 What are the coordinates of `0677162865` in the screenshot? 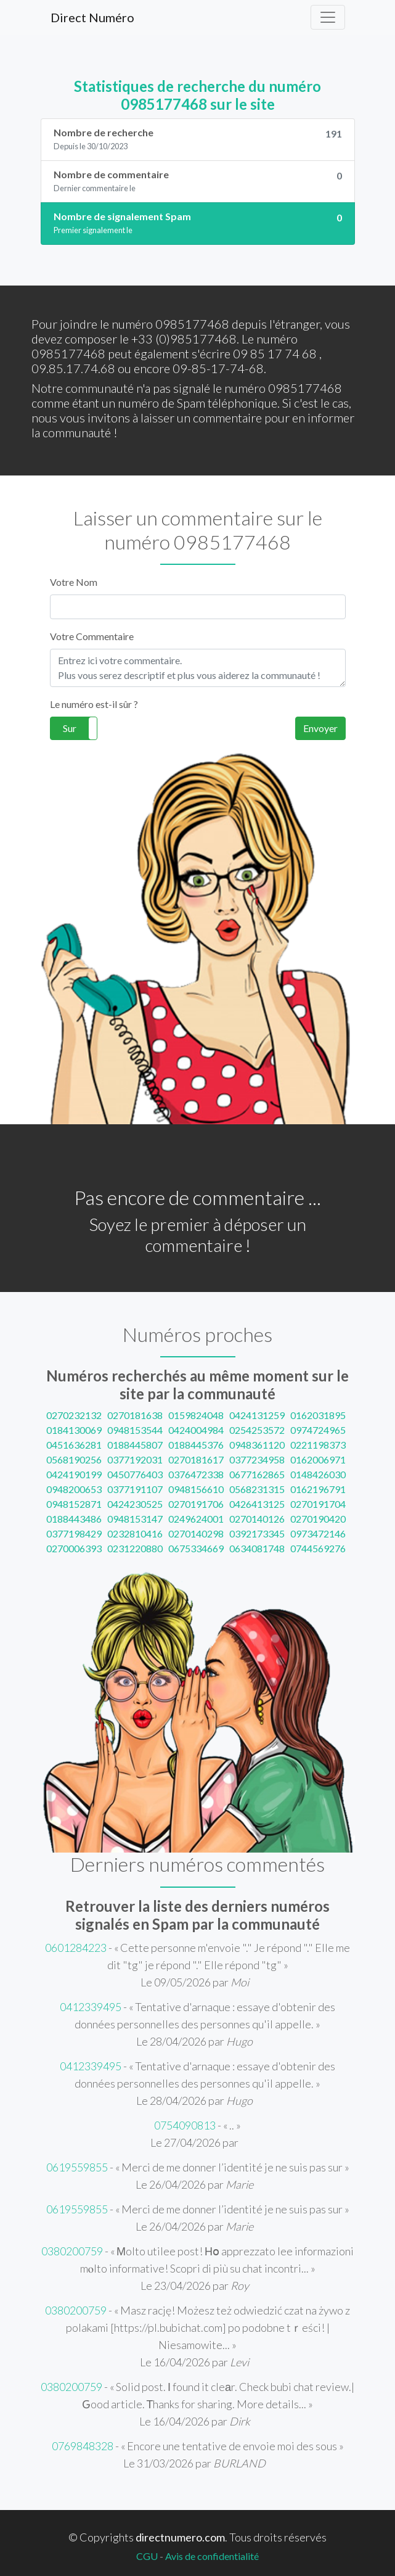 It's located at (257, 1474).